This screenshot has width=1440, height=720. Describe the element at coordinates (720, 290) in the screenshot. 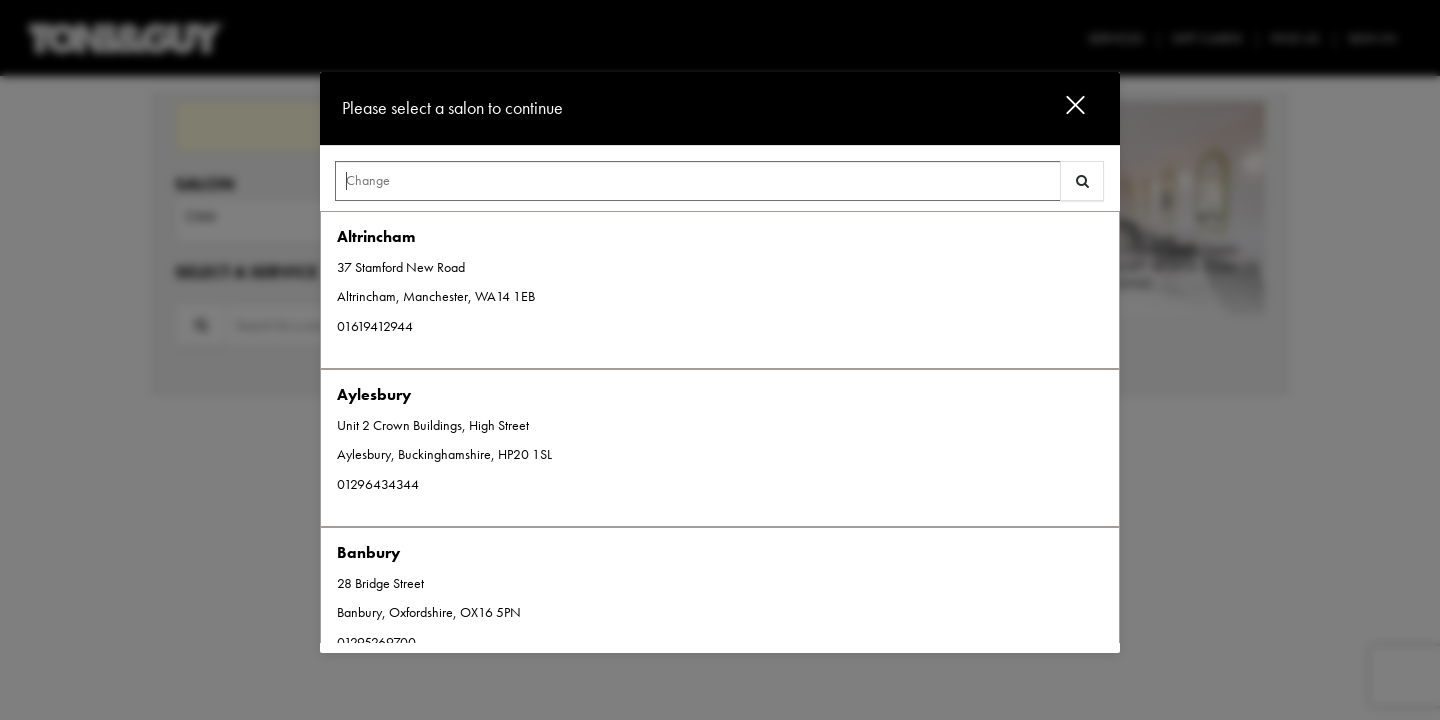

I see `[option]` at that location.